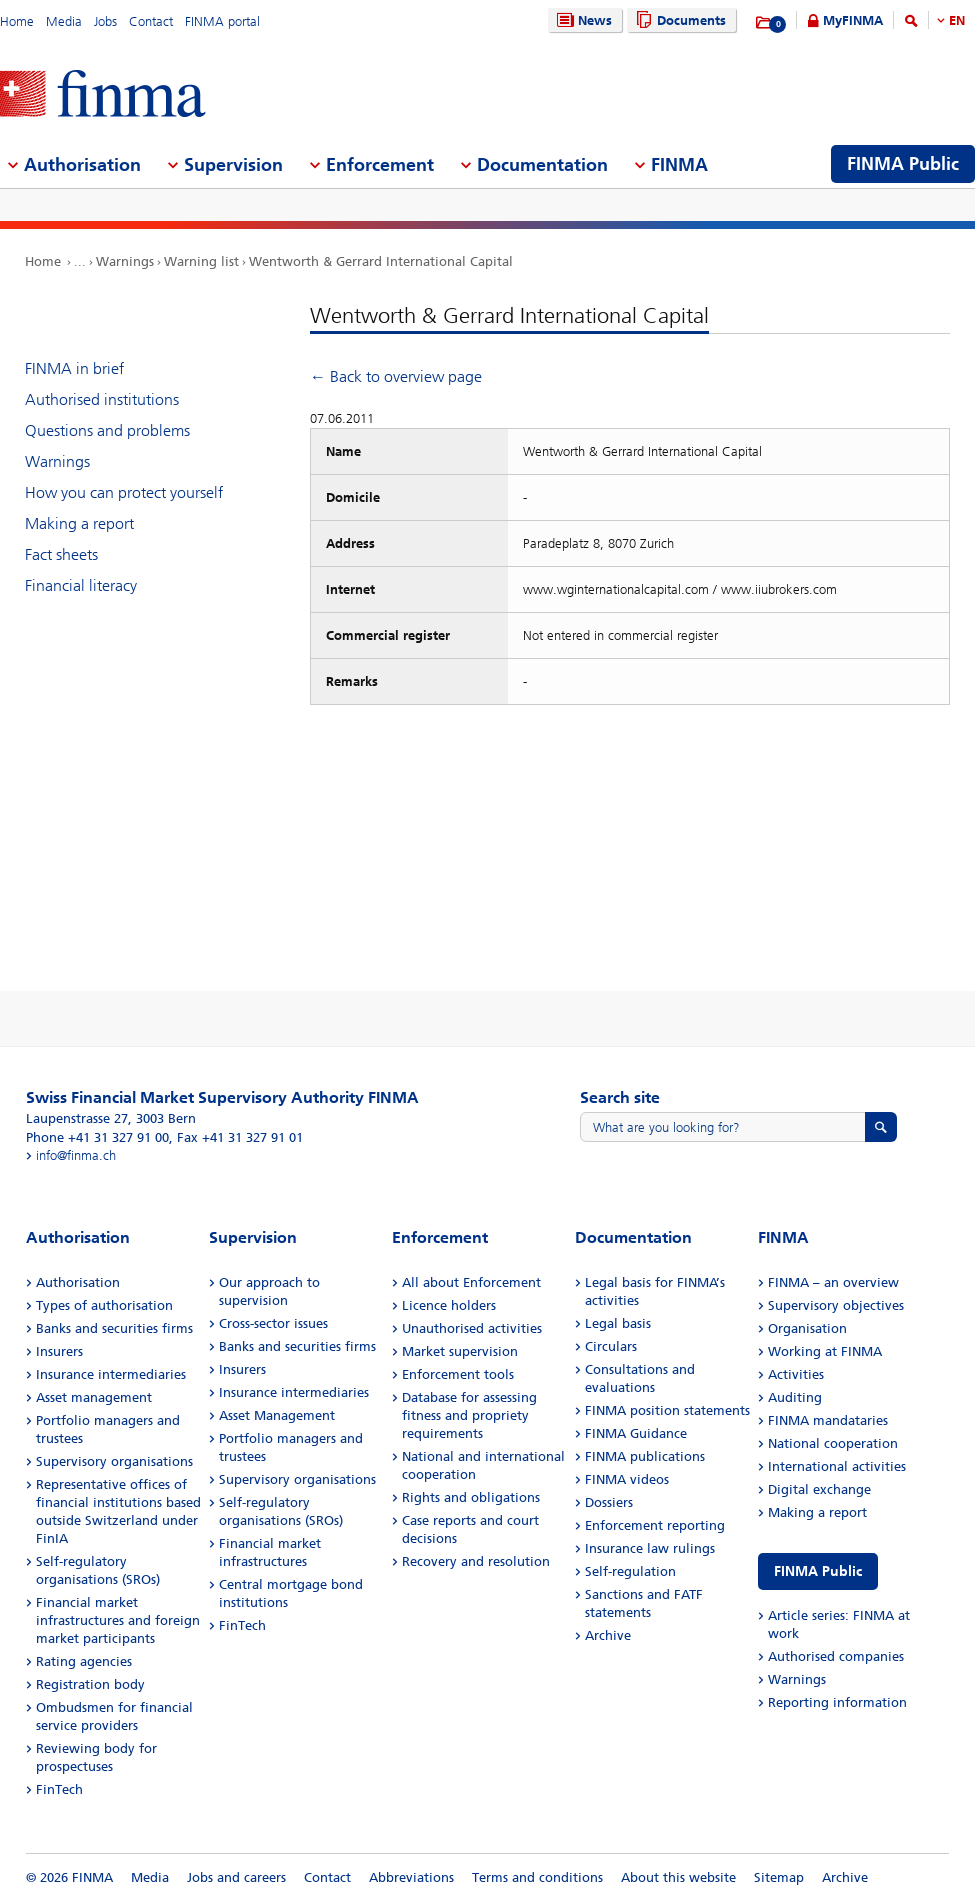  Describe the element at coordinates (853, 20) in the screenshot. I see `MyFINMA` at that location.